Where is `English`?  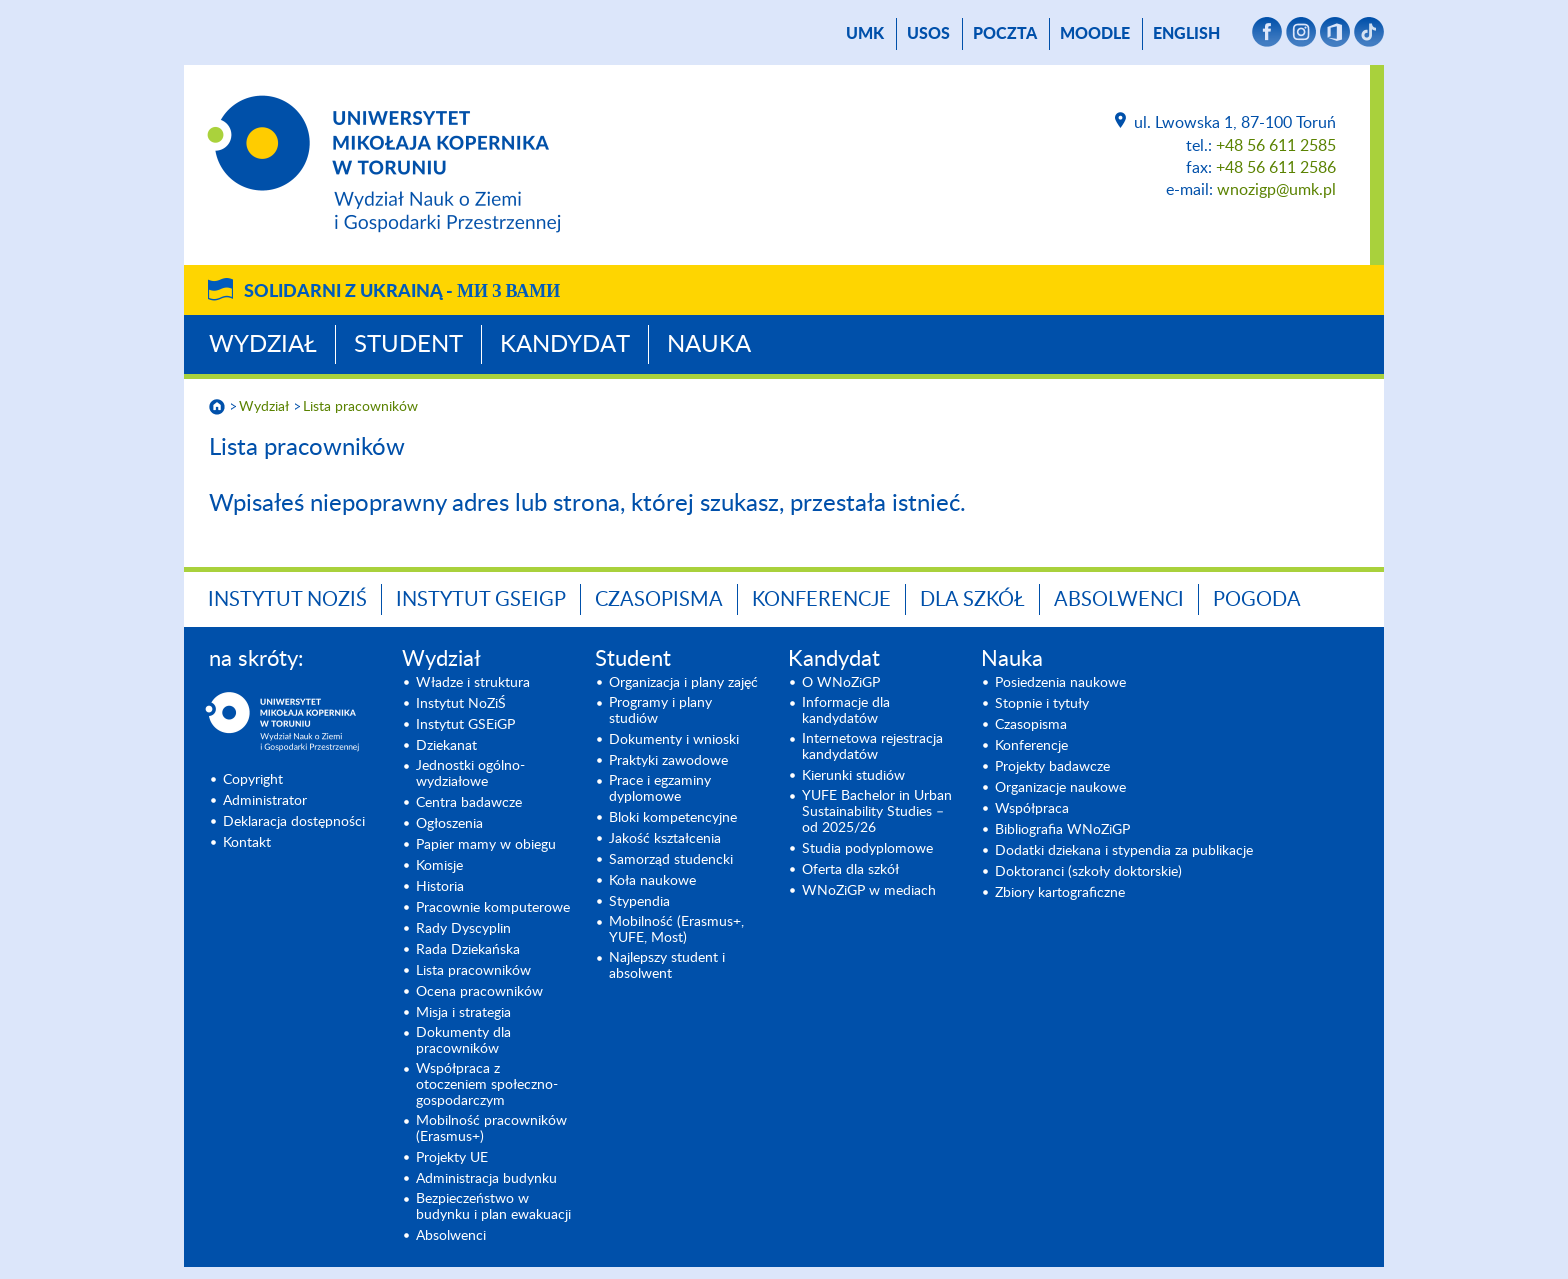 English is located at coordinates (1186, 34).